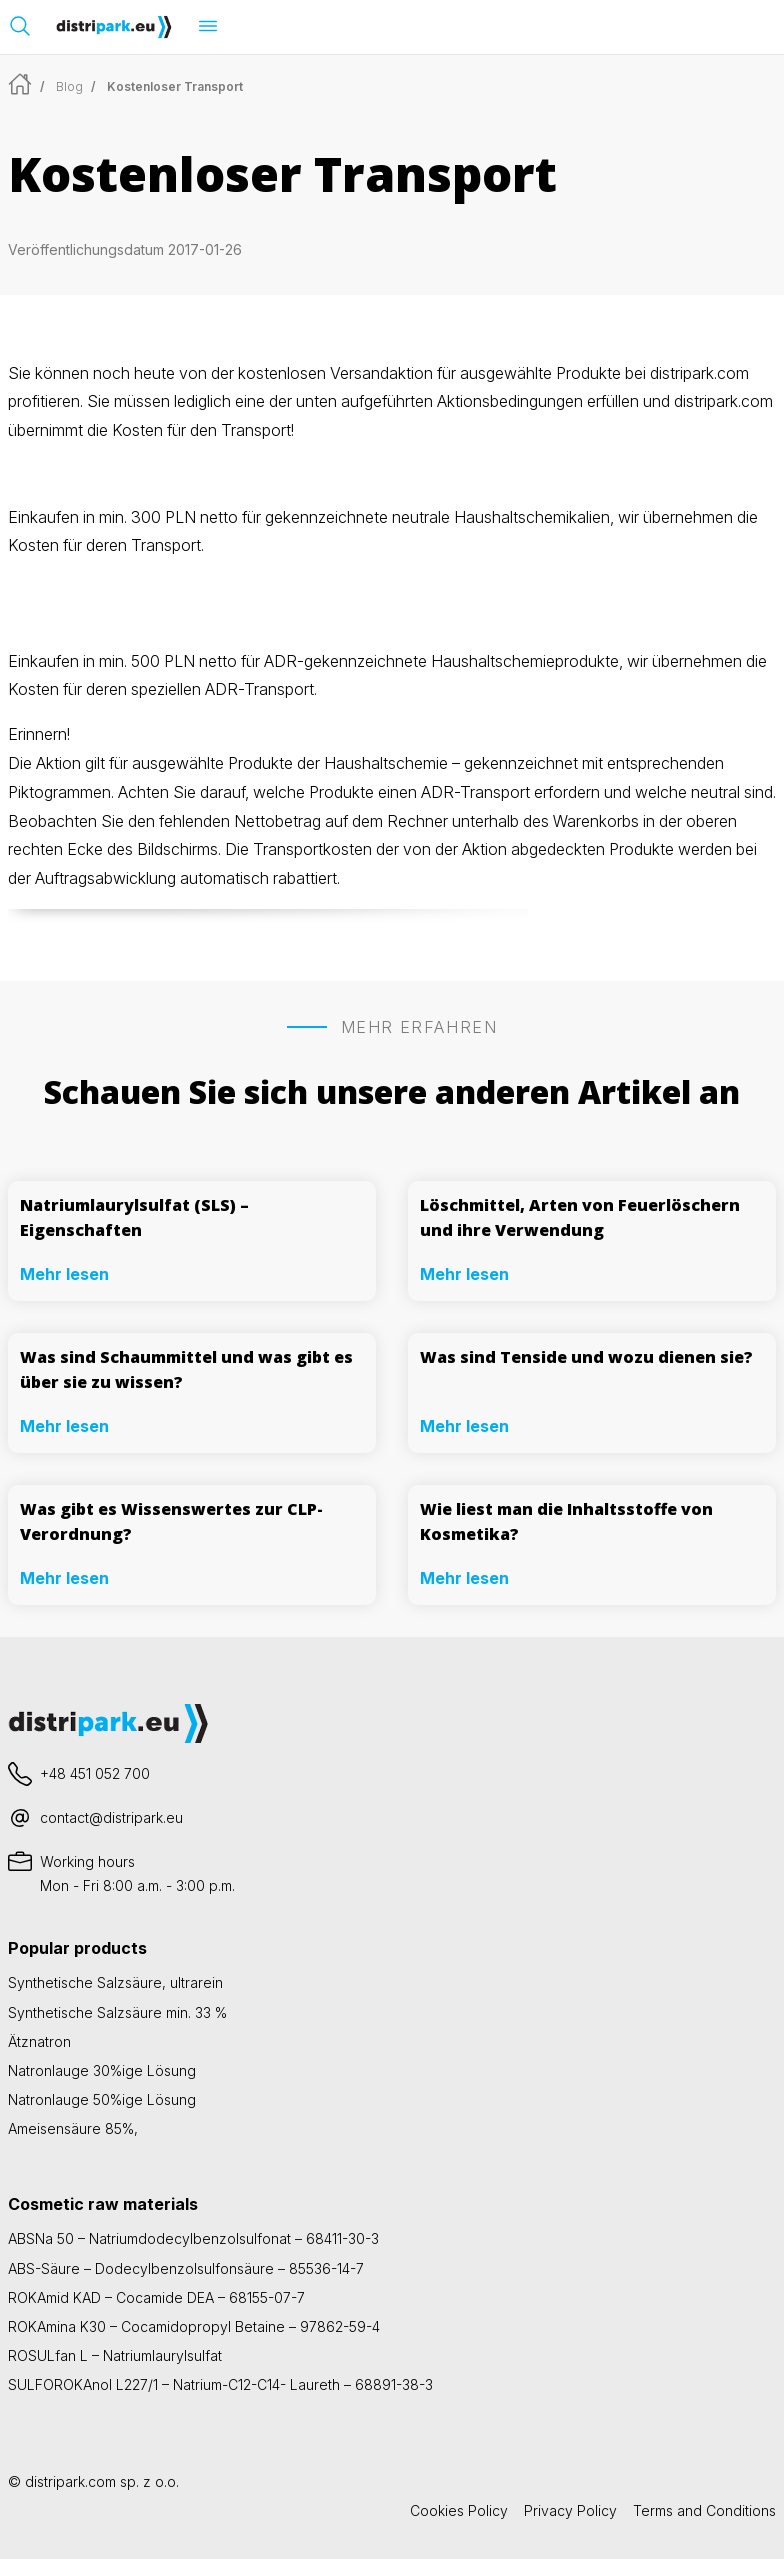 The width and height of the screenshot is (784, 2559). What do you see at coordinates (111, 1817) in the screenshot?
I see `contact@distripark.eu` at bounding box center [111, 1817].